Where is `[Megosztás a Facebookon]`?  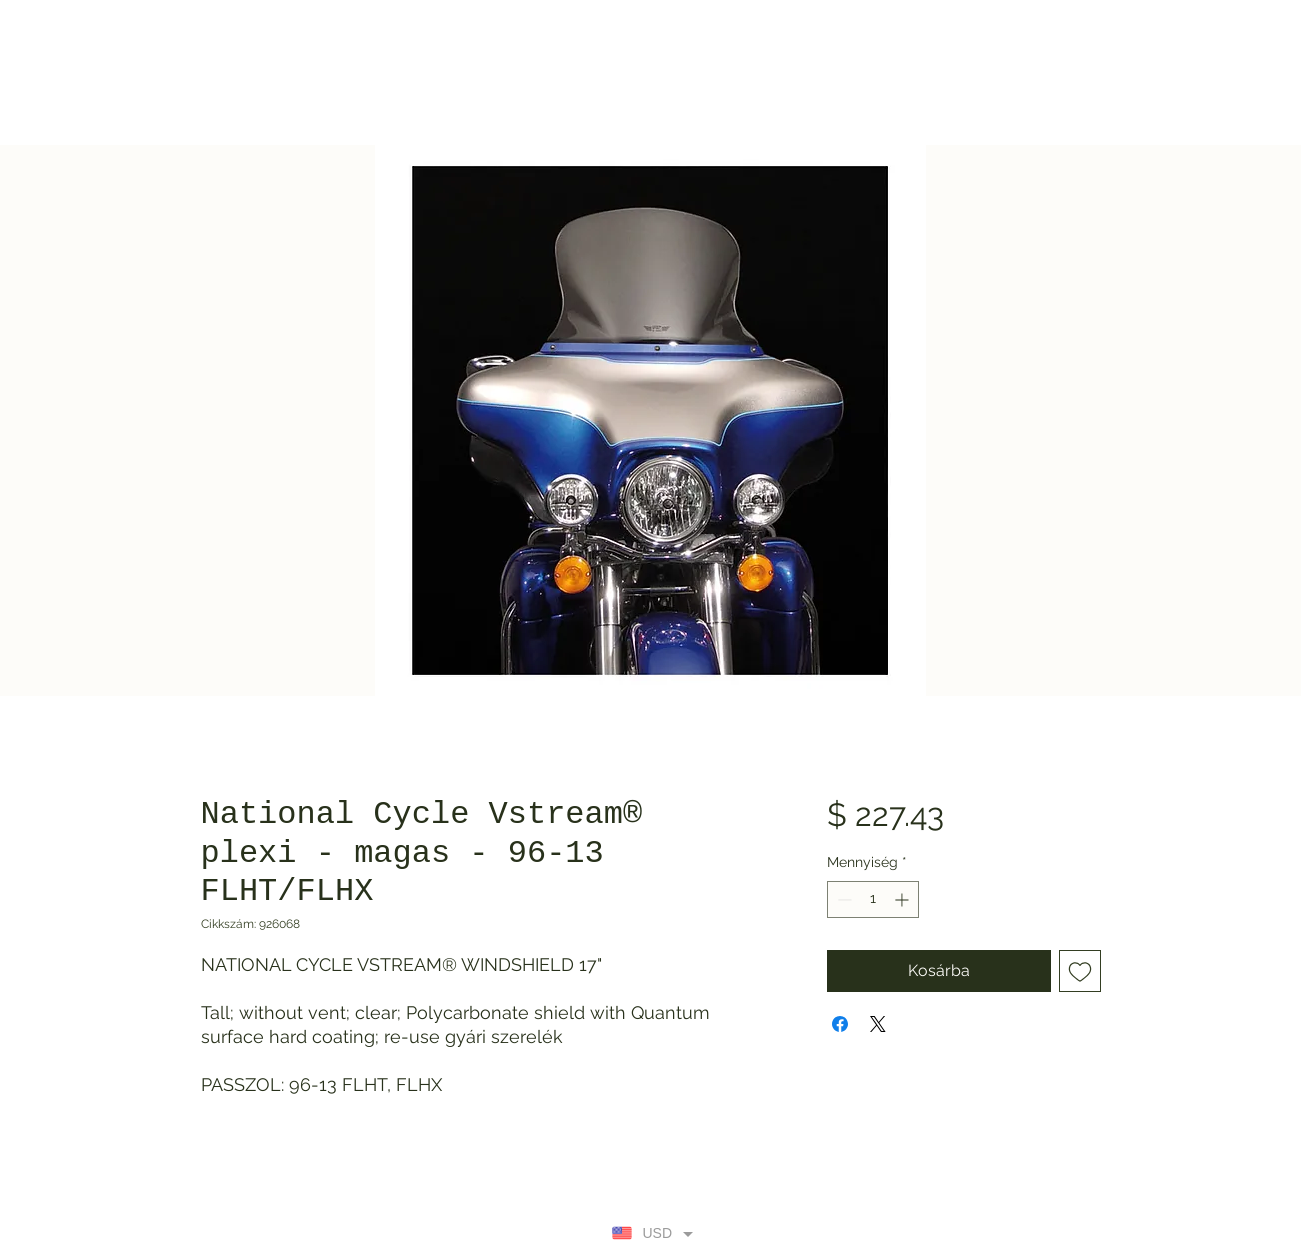 [Megosztás a Facebookon] is located at coordinates (840, 1024).